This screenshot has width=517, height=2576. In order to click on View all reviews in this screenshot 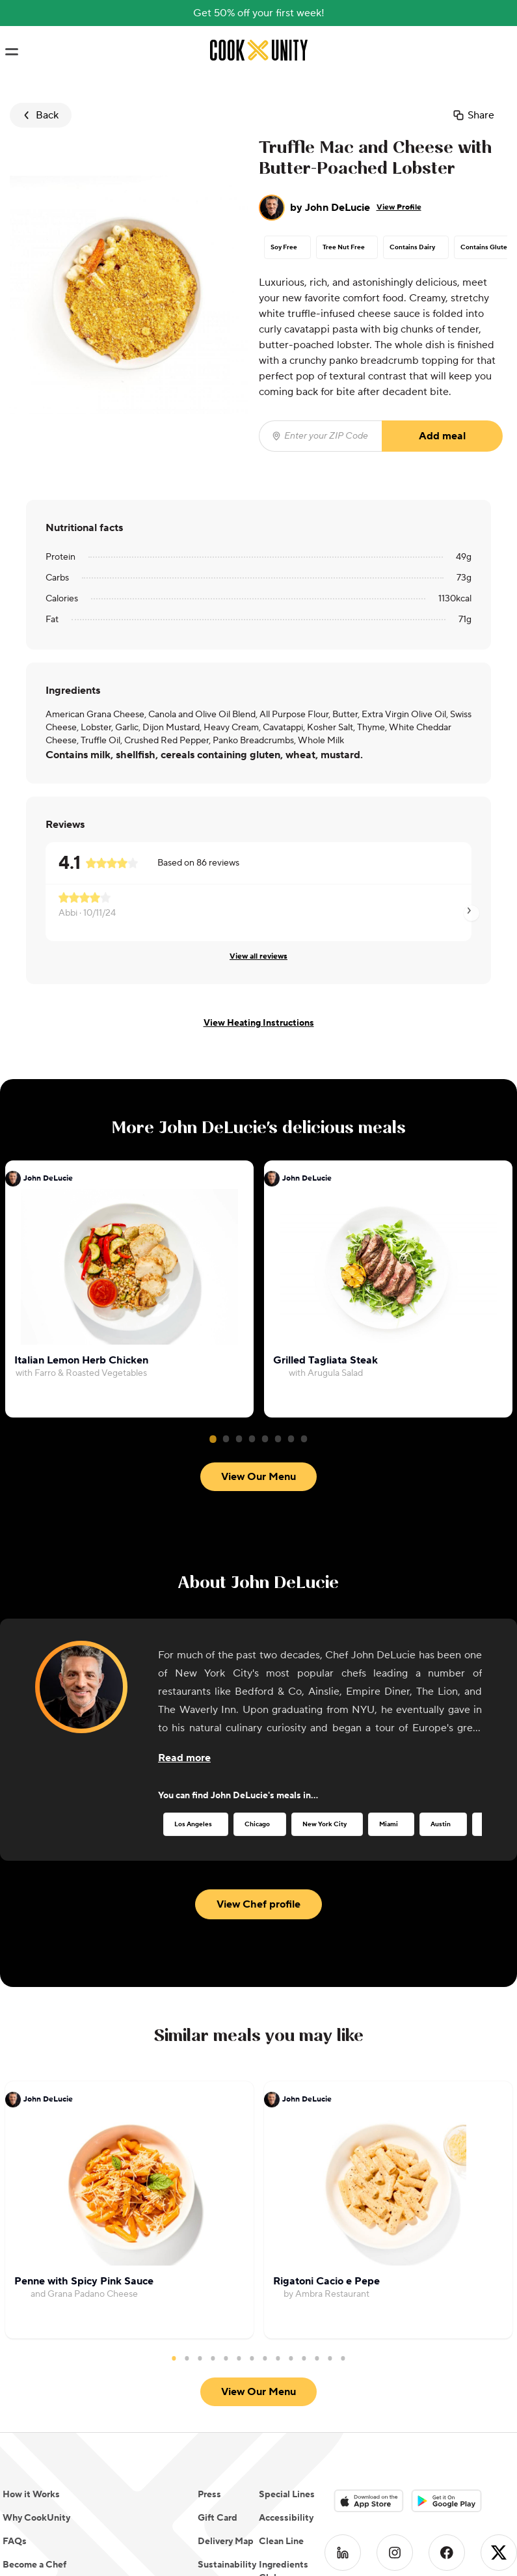, I will do `click(258, 956)`.